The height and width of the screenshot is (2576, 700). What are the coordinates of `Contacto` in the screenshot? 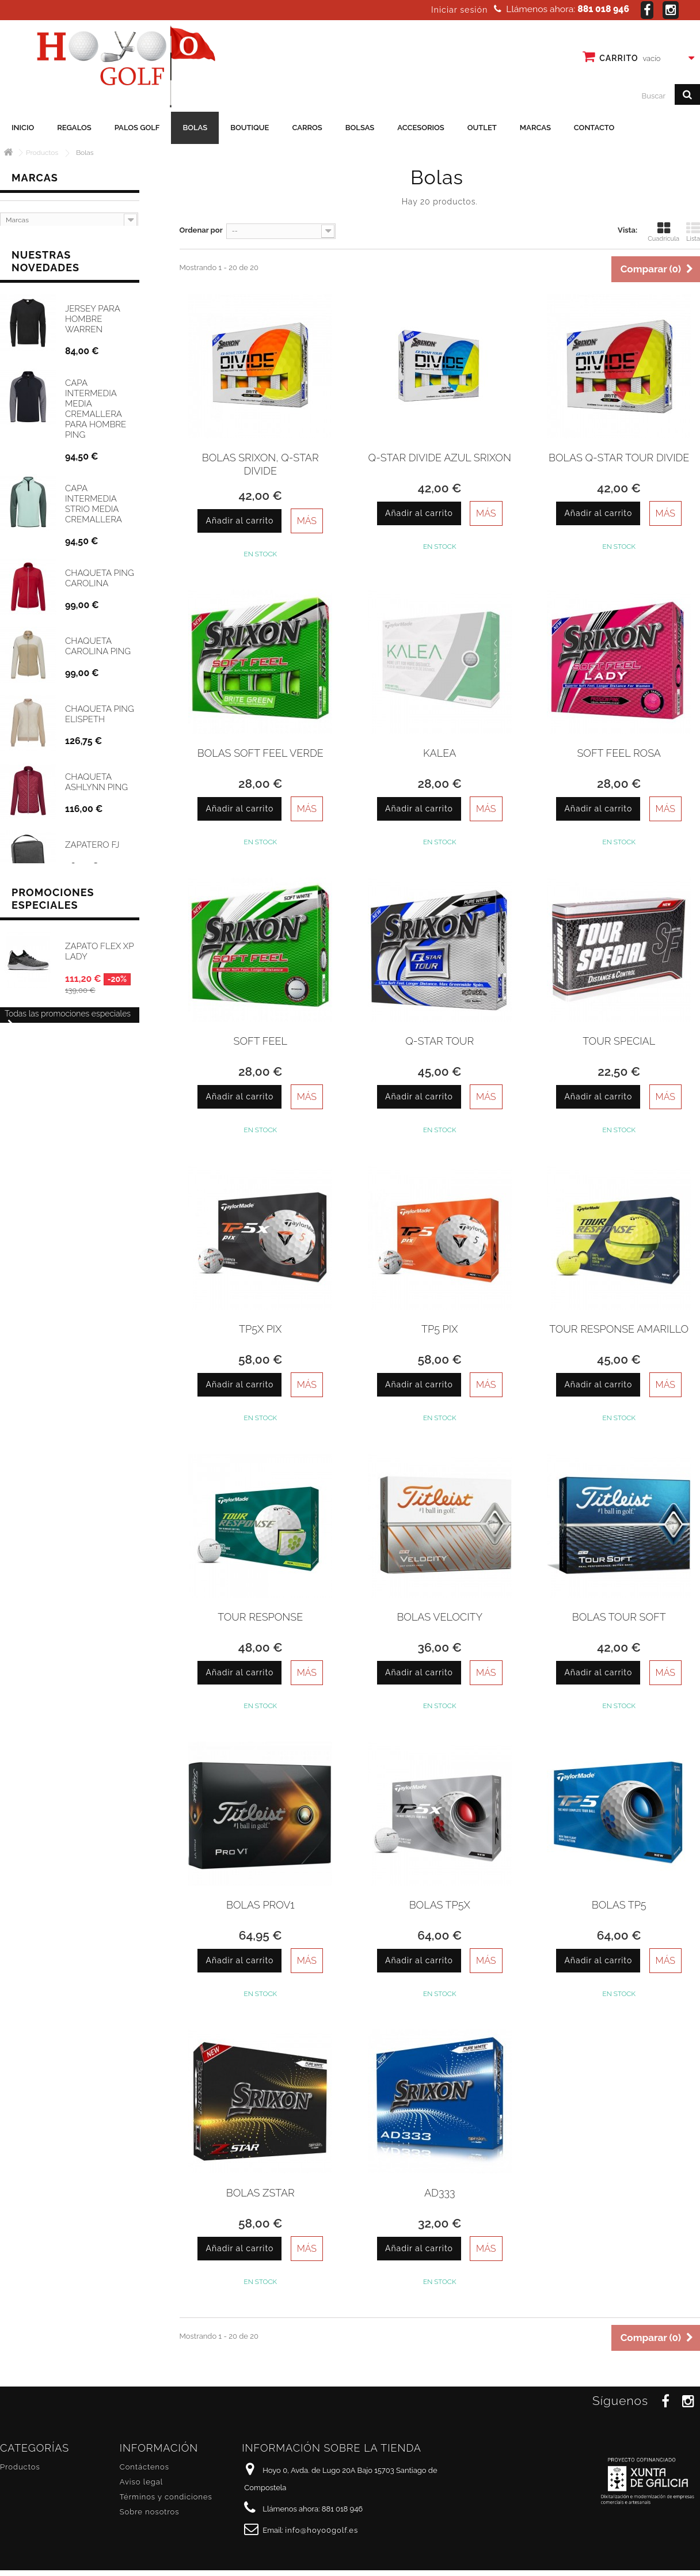 It's located at (594, 127).